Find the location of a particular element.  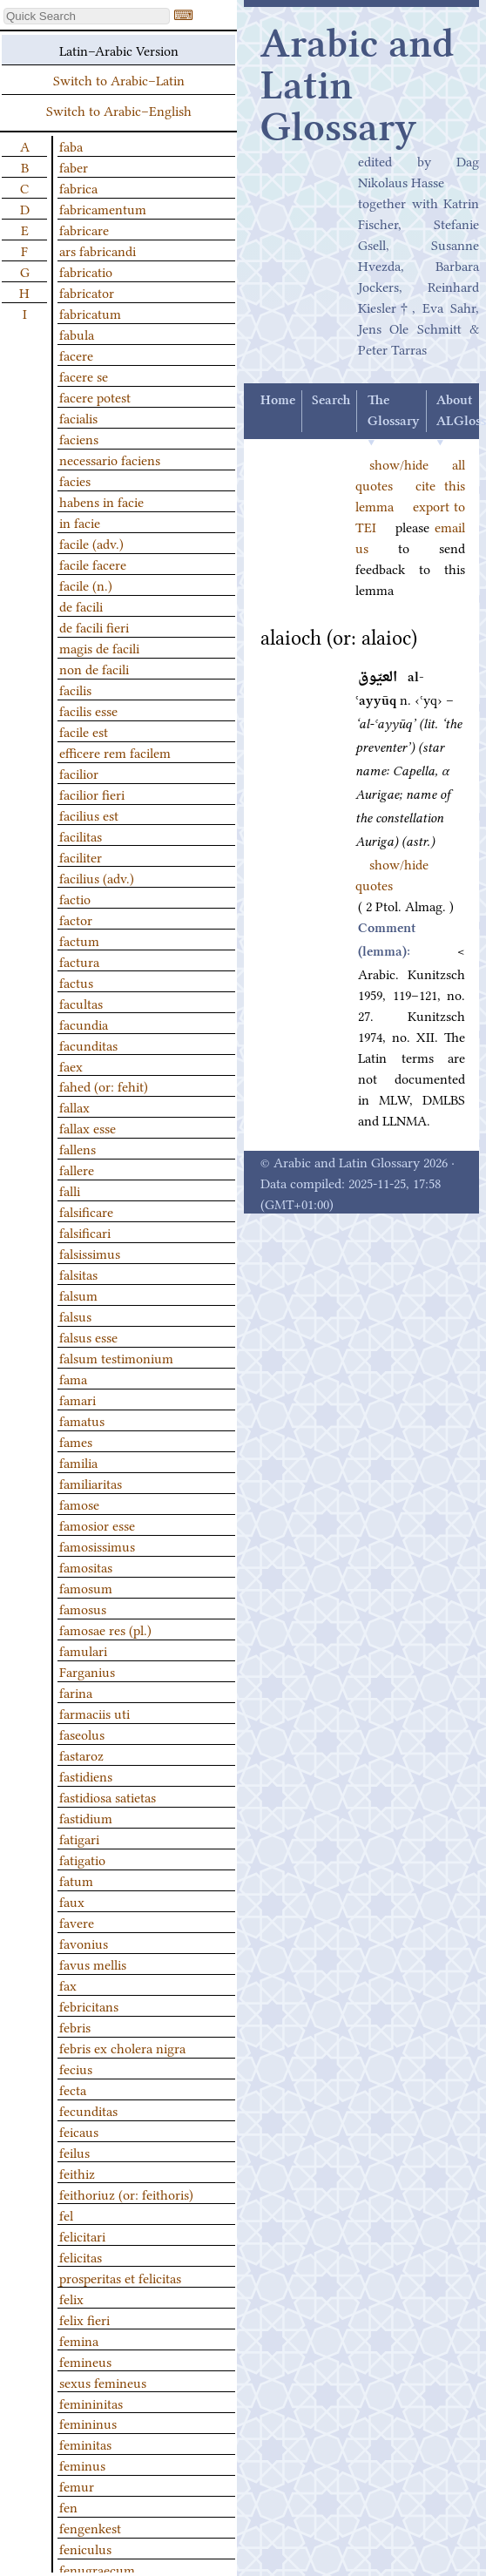

facile (n.) is located at coordinates (85, 584).